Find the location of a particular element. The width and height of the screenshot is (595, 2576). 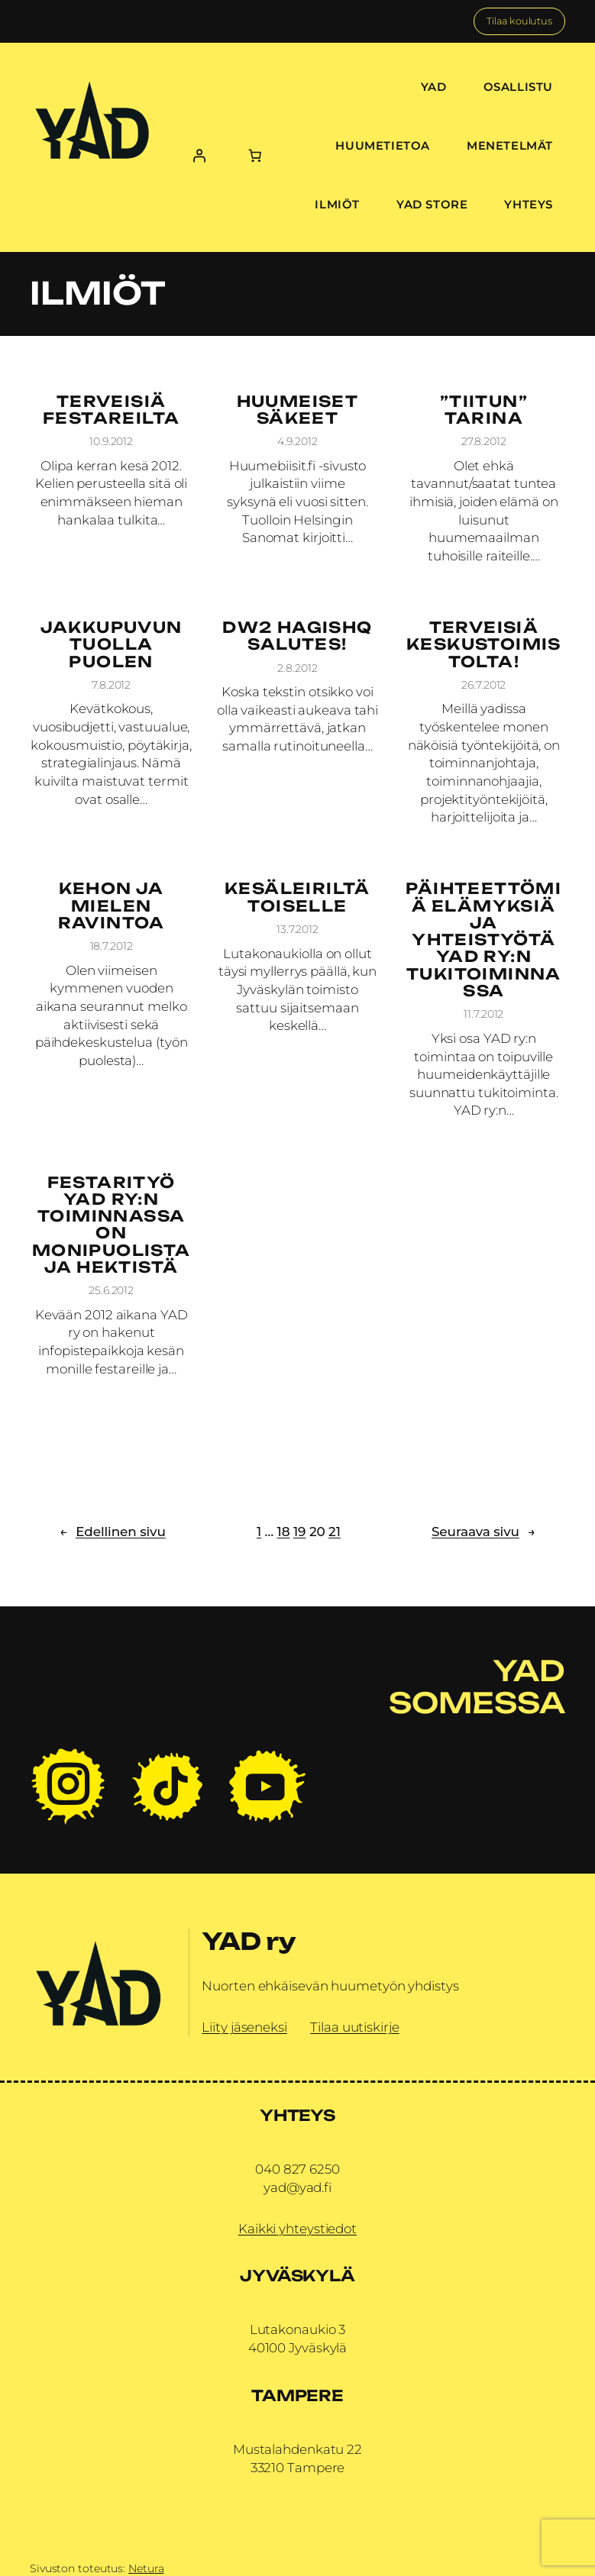

18 [Sivu 18] is located at coordinates (283, 1531).